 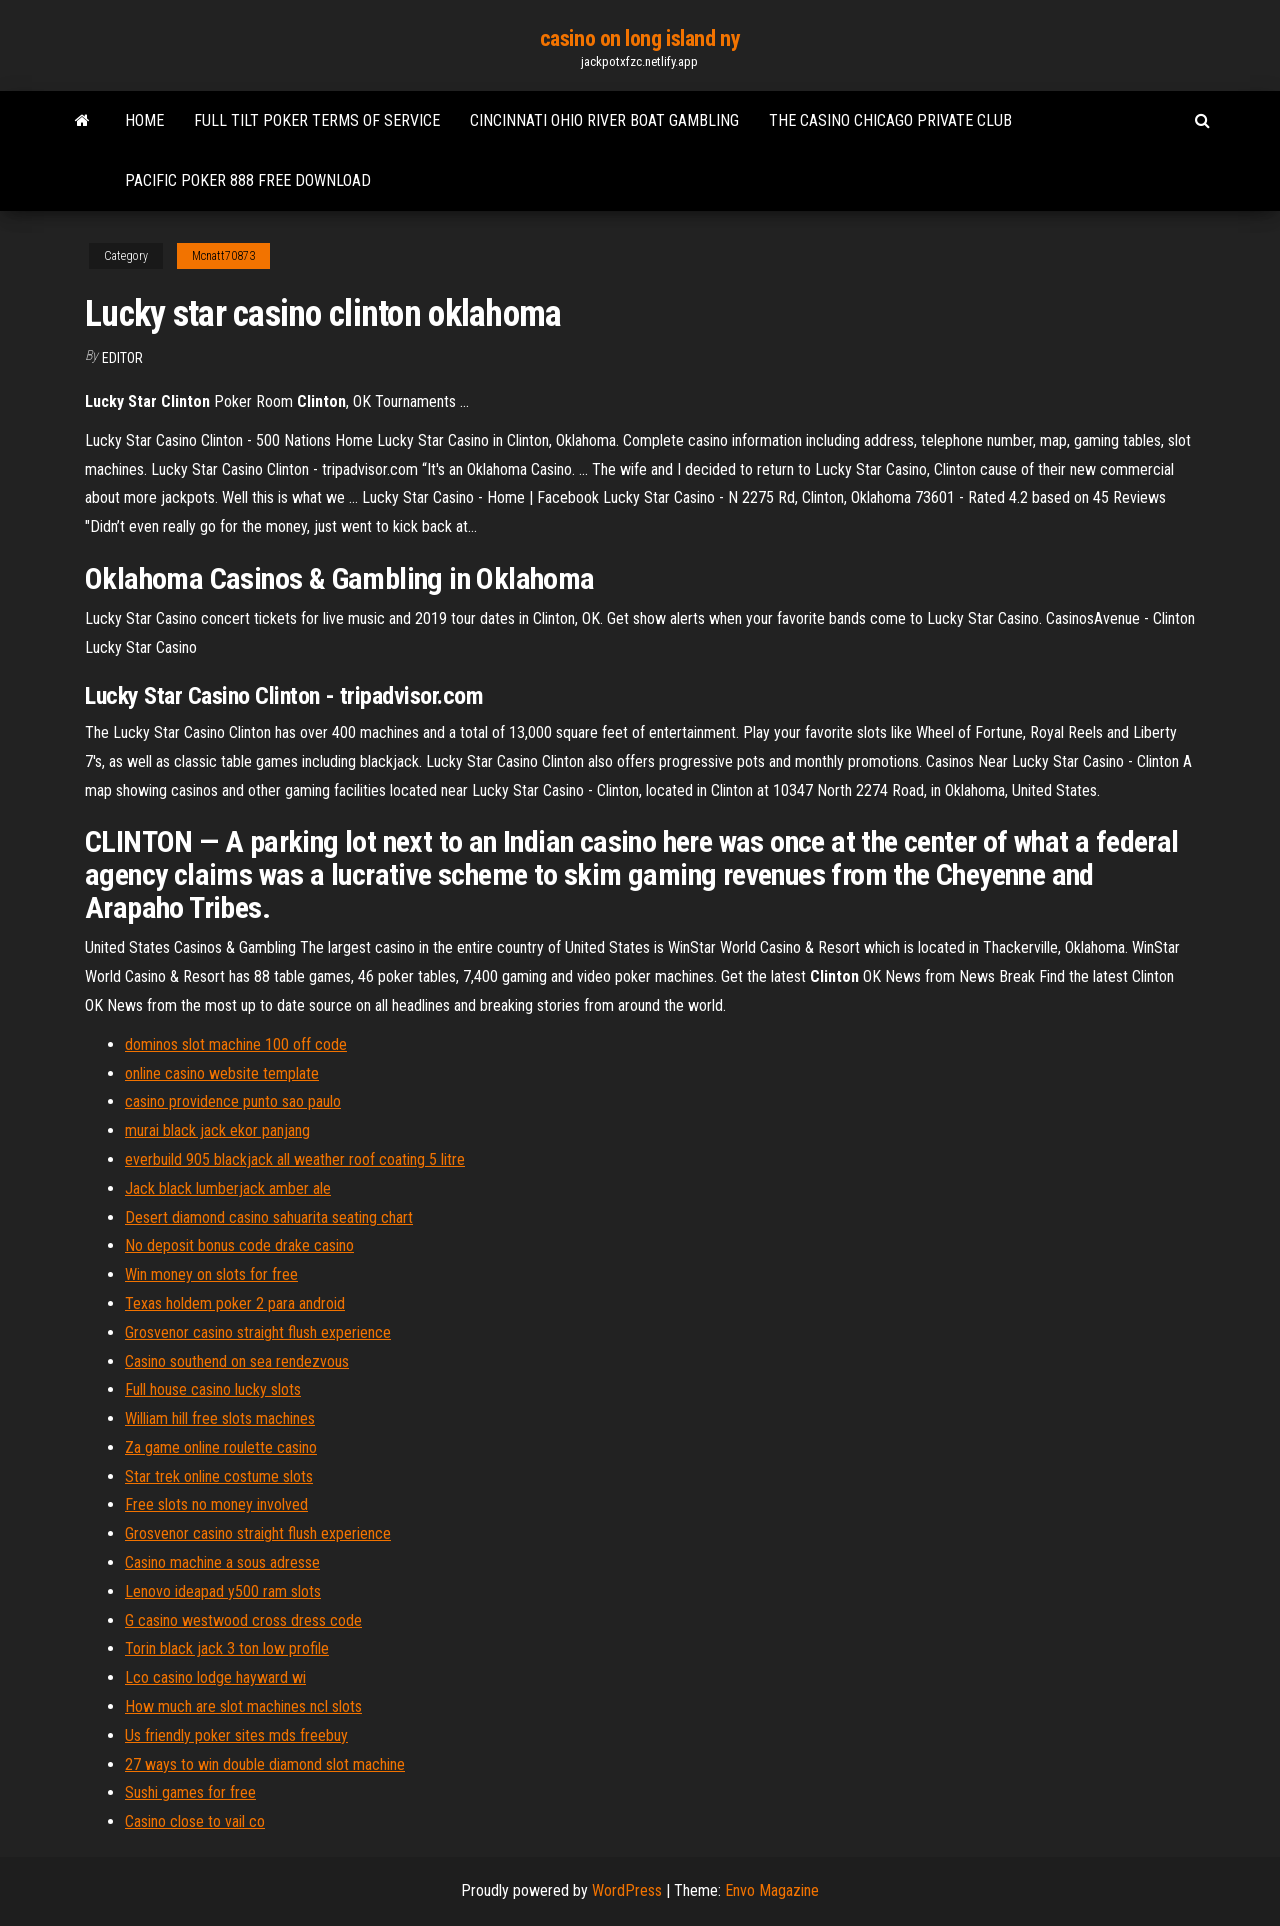 I want to click on WordPress, so click(x=627, y=1890).